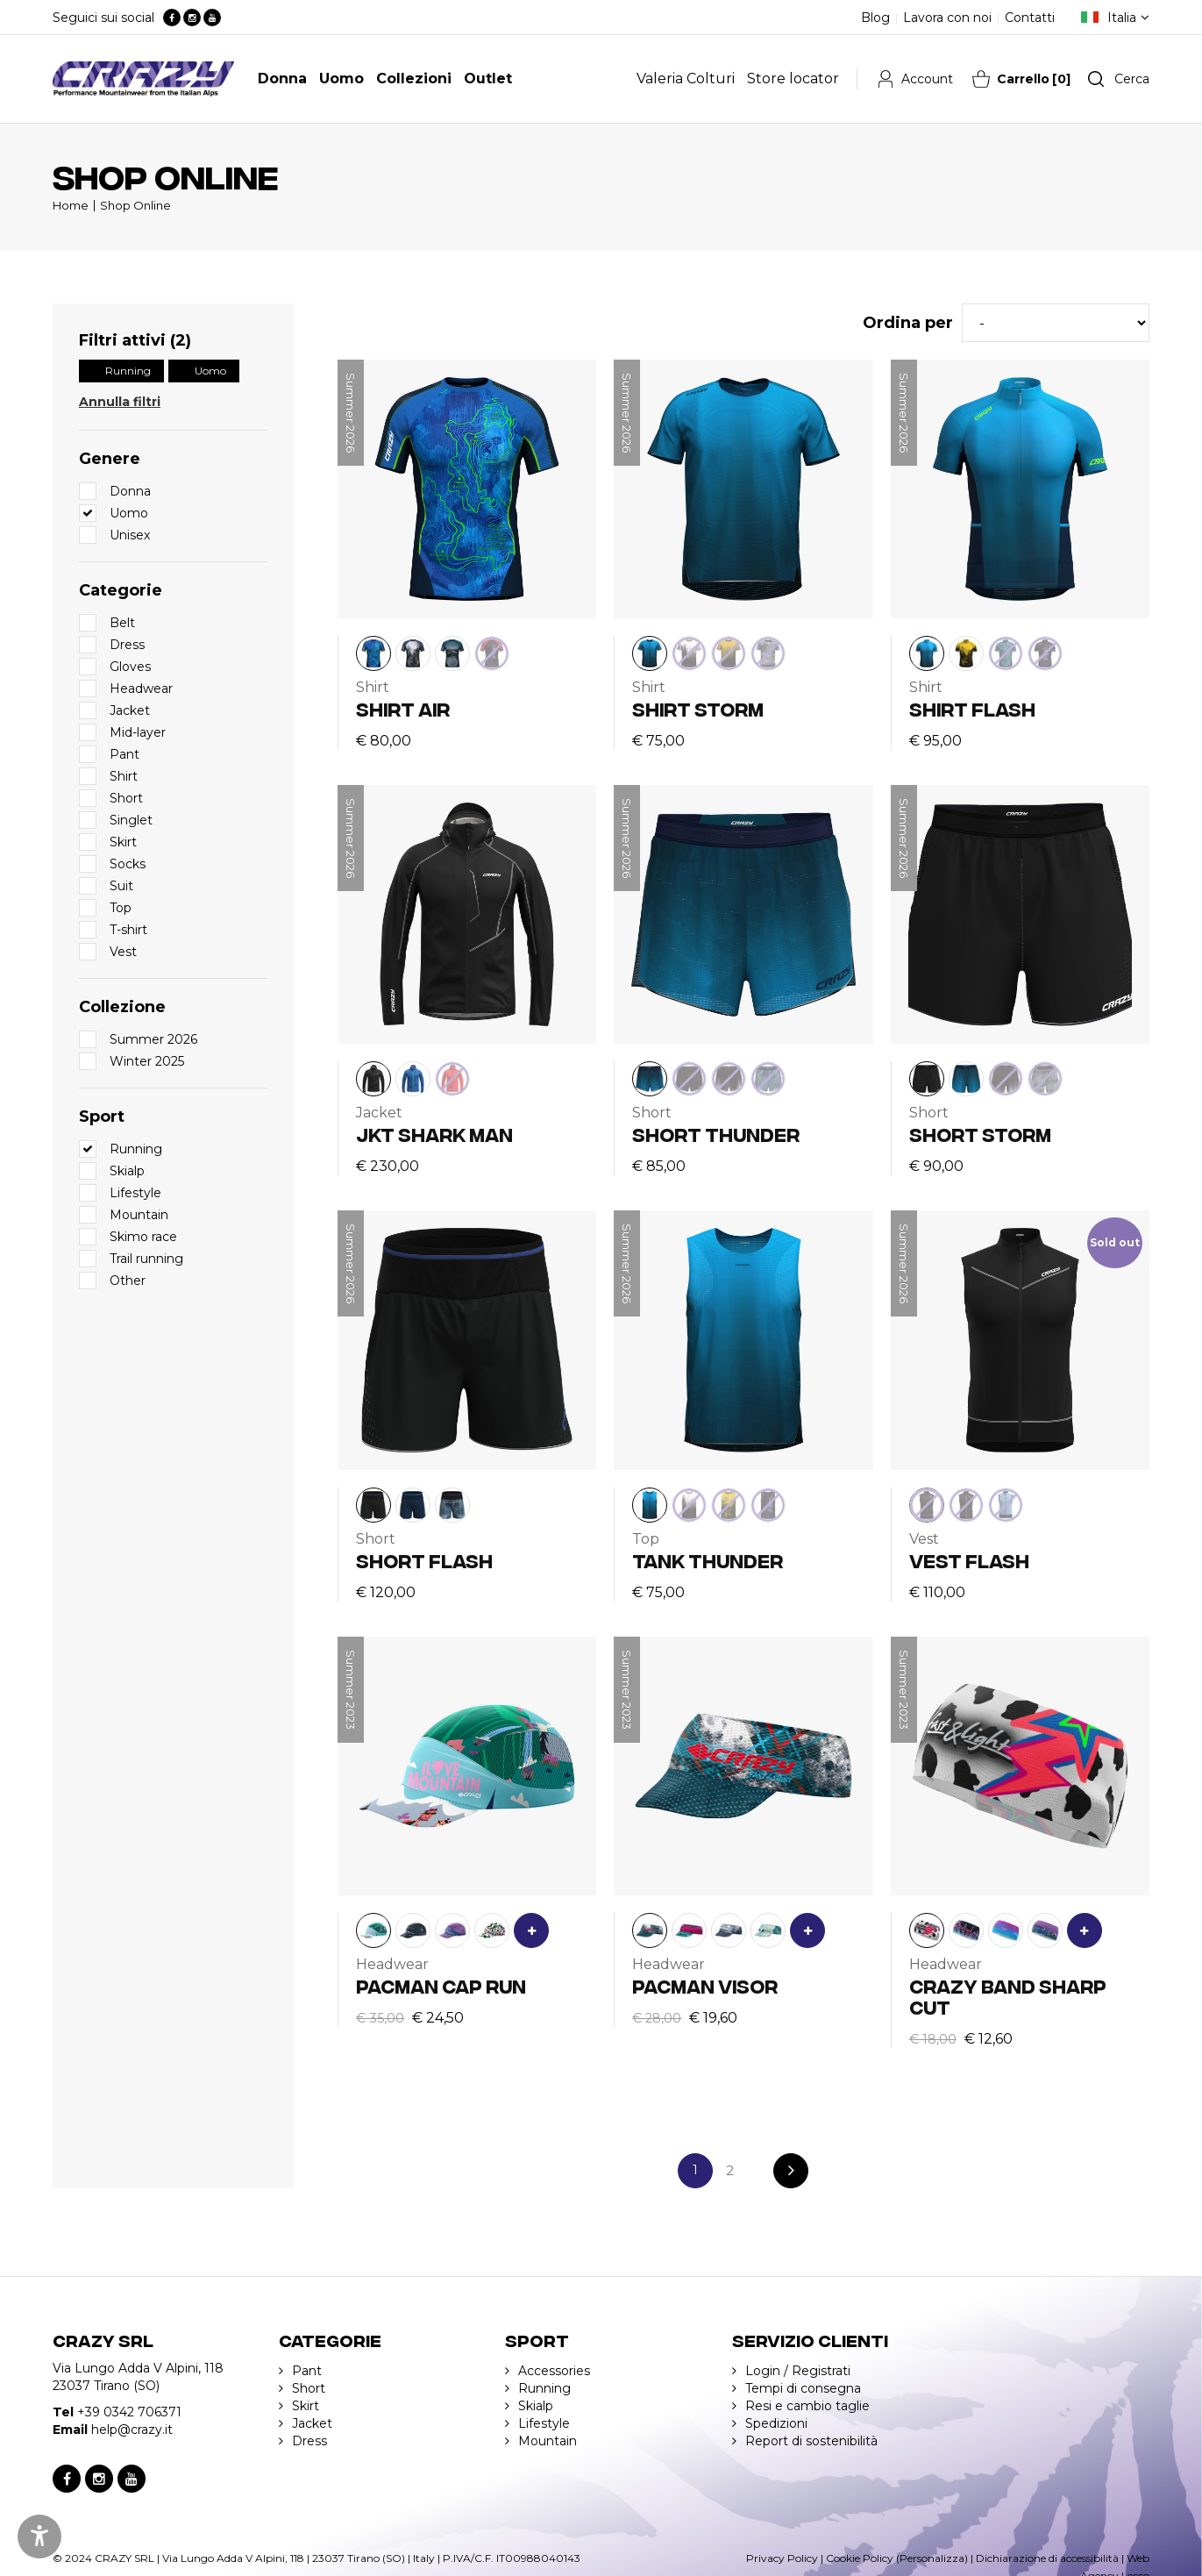  I want to click on SHORT STORM, so click(980, 1134).